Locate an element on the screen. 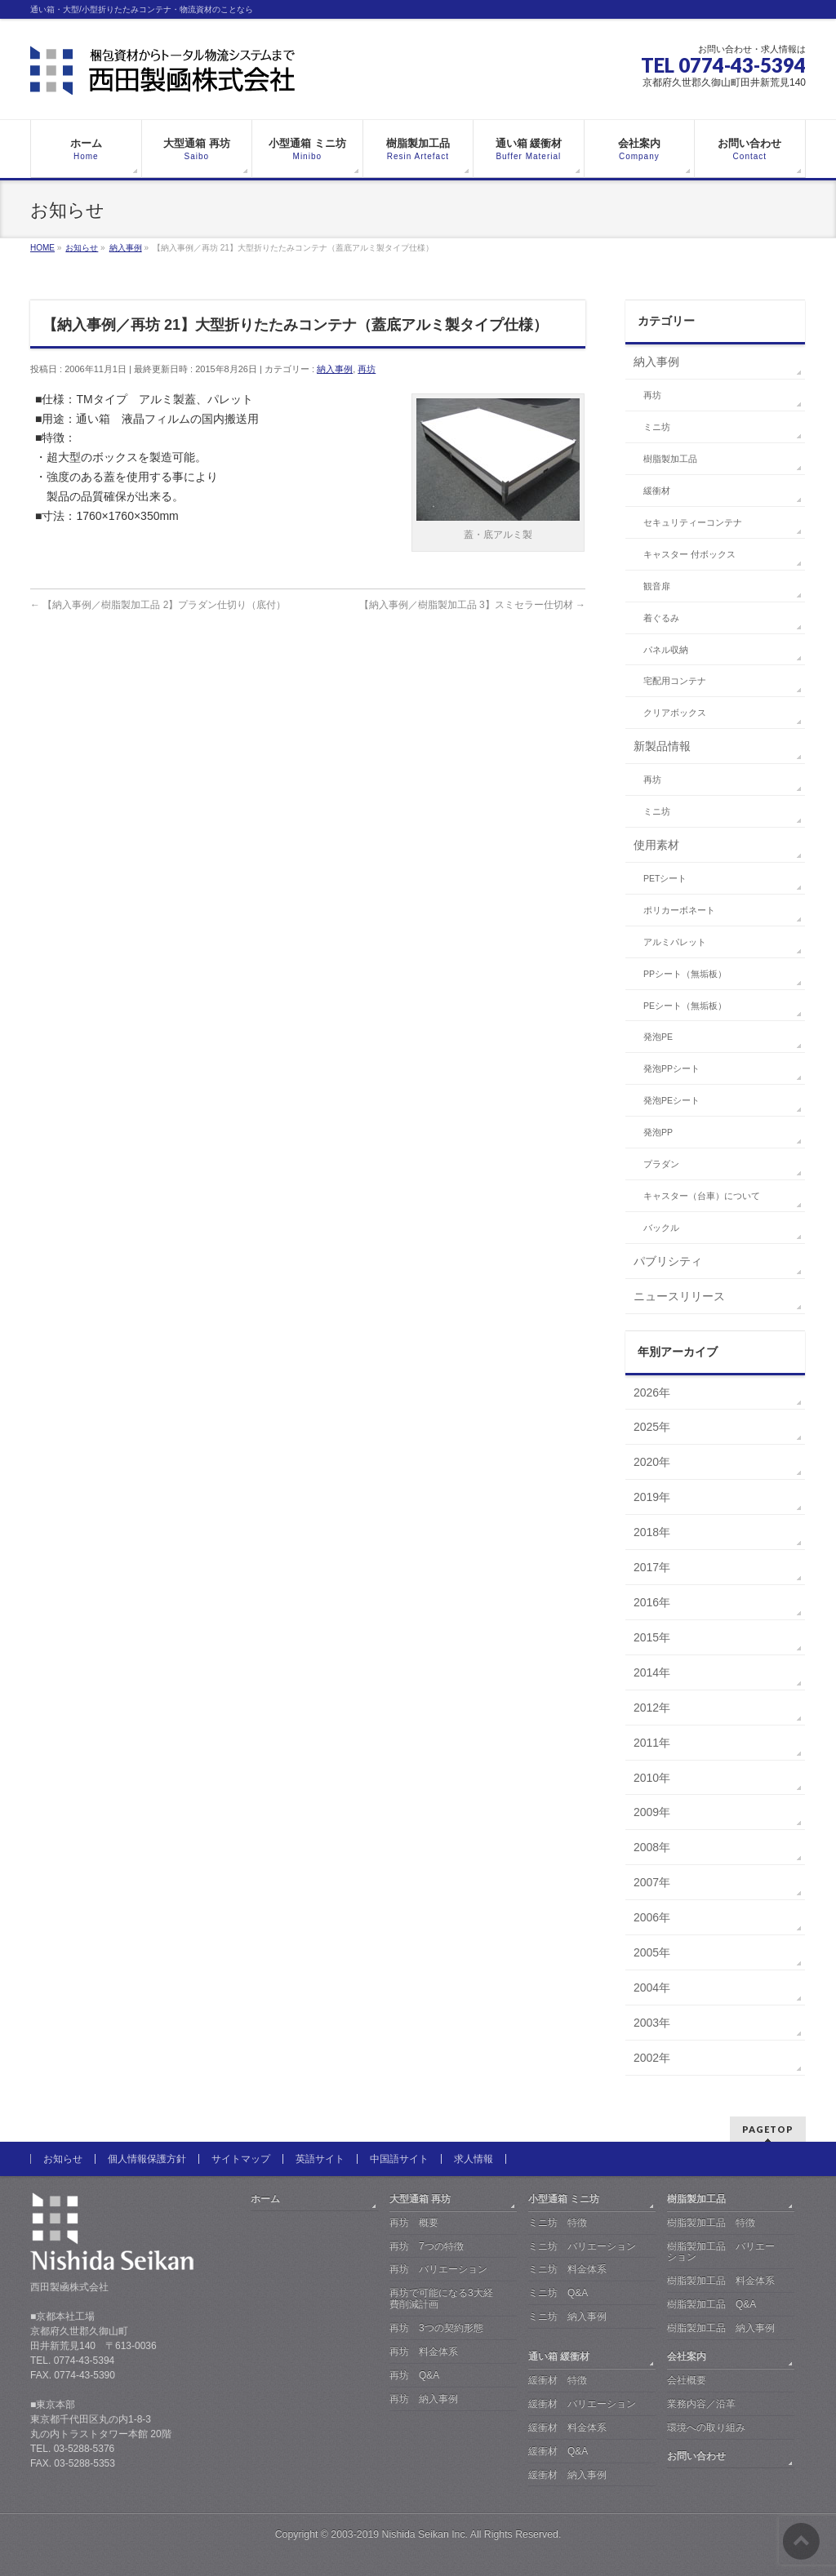  2026年 is located at coordinates (652, 1392).